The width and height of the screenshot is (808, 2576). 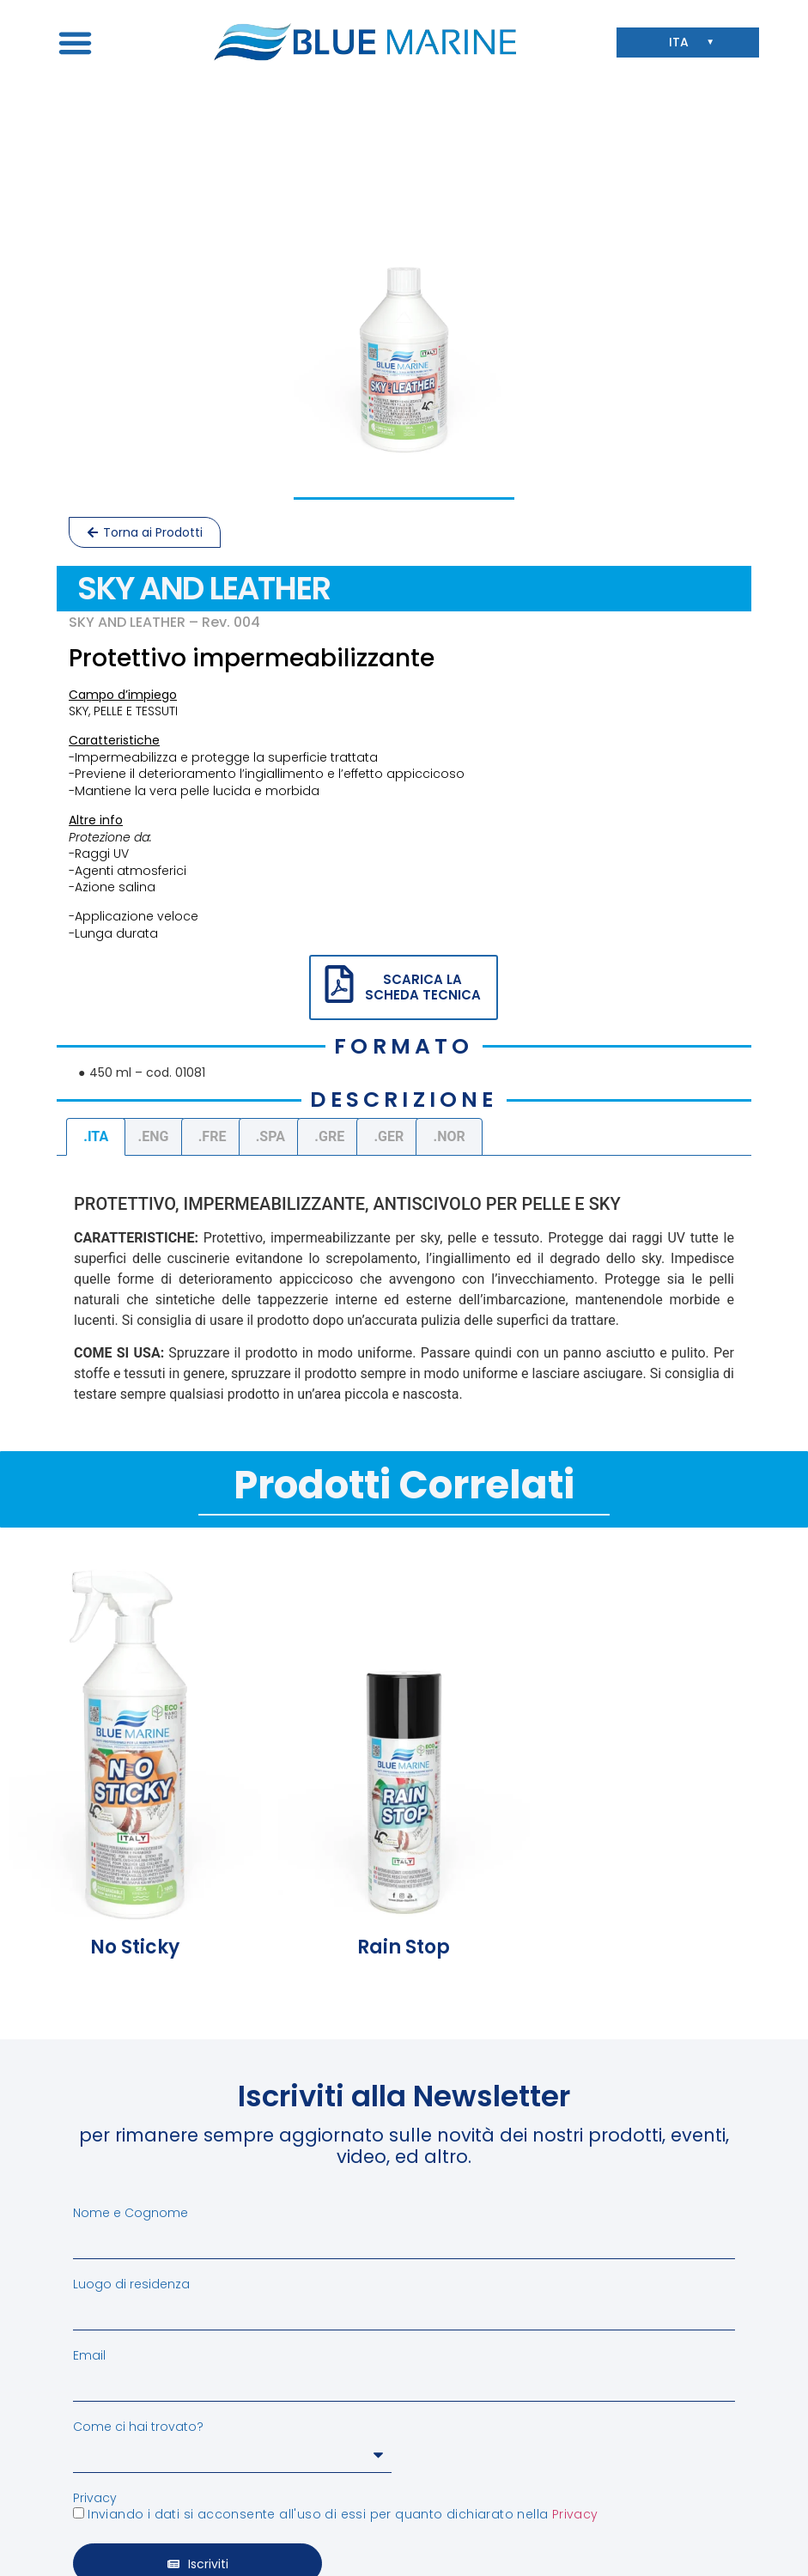 I want to click on Privacy, so click(x=95, y=2498).